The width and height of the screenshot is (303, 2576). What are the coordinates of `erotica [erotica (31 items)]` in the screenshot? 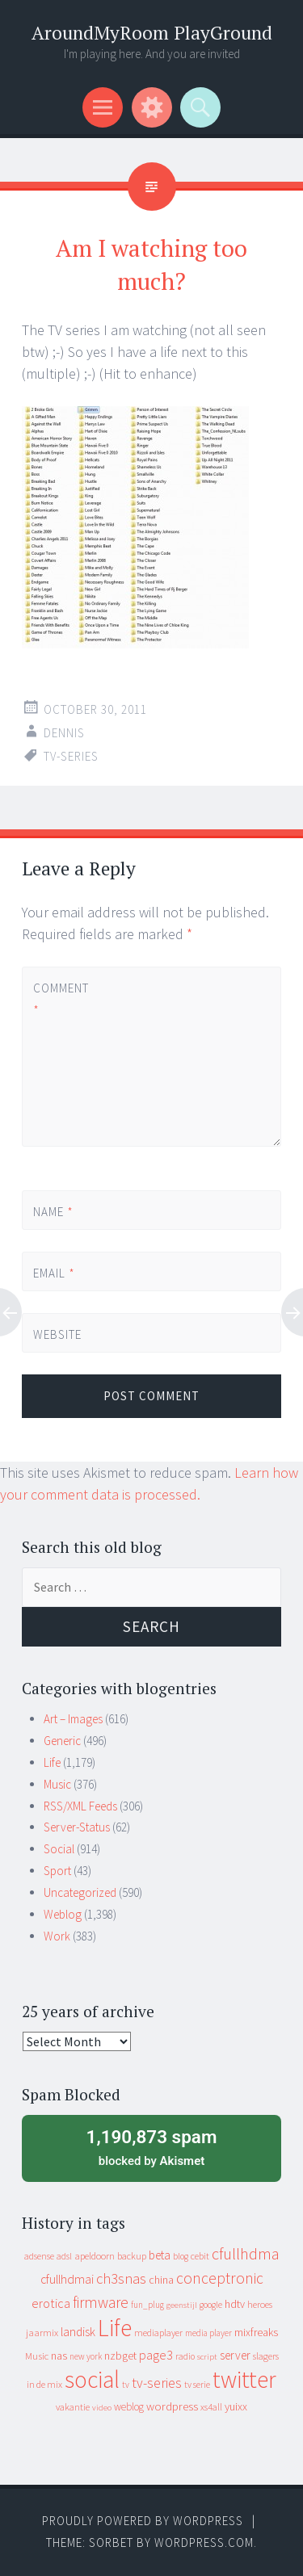 It's located at (51, 2303).